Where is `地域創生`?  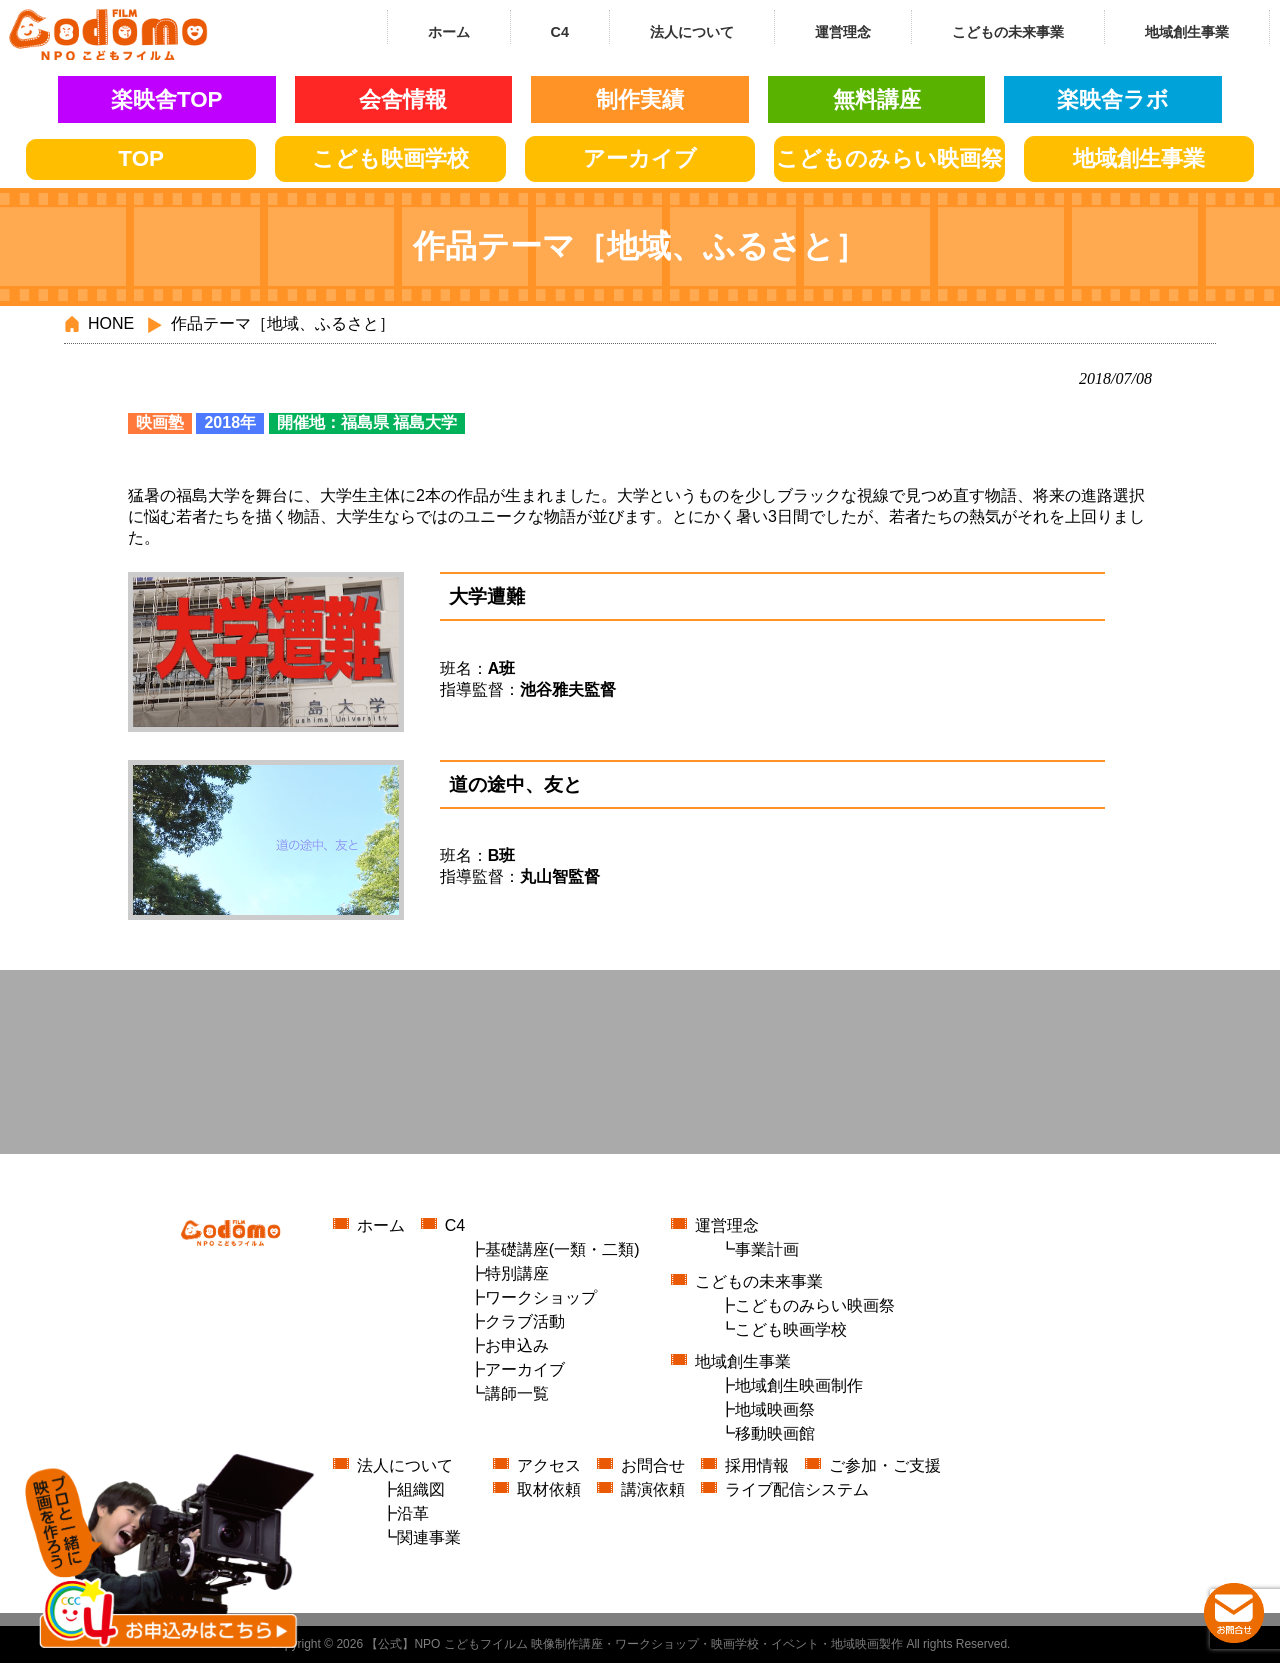
地域創生 is located at coordinates (1139, 158).